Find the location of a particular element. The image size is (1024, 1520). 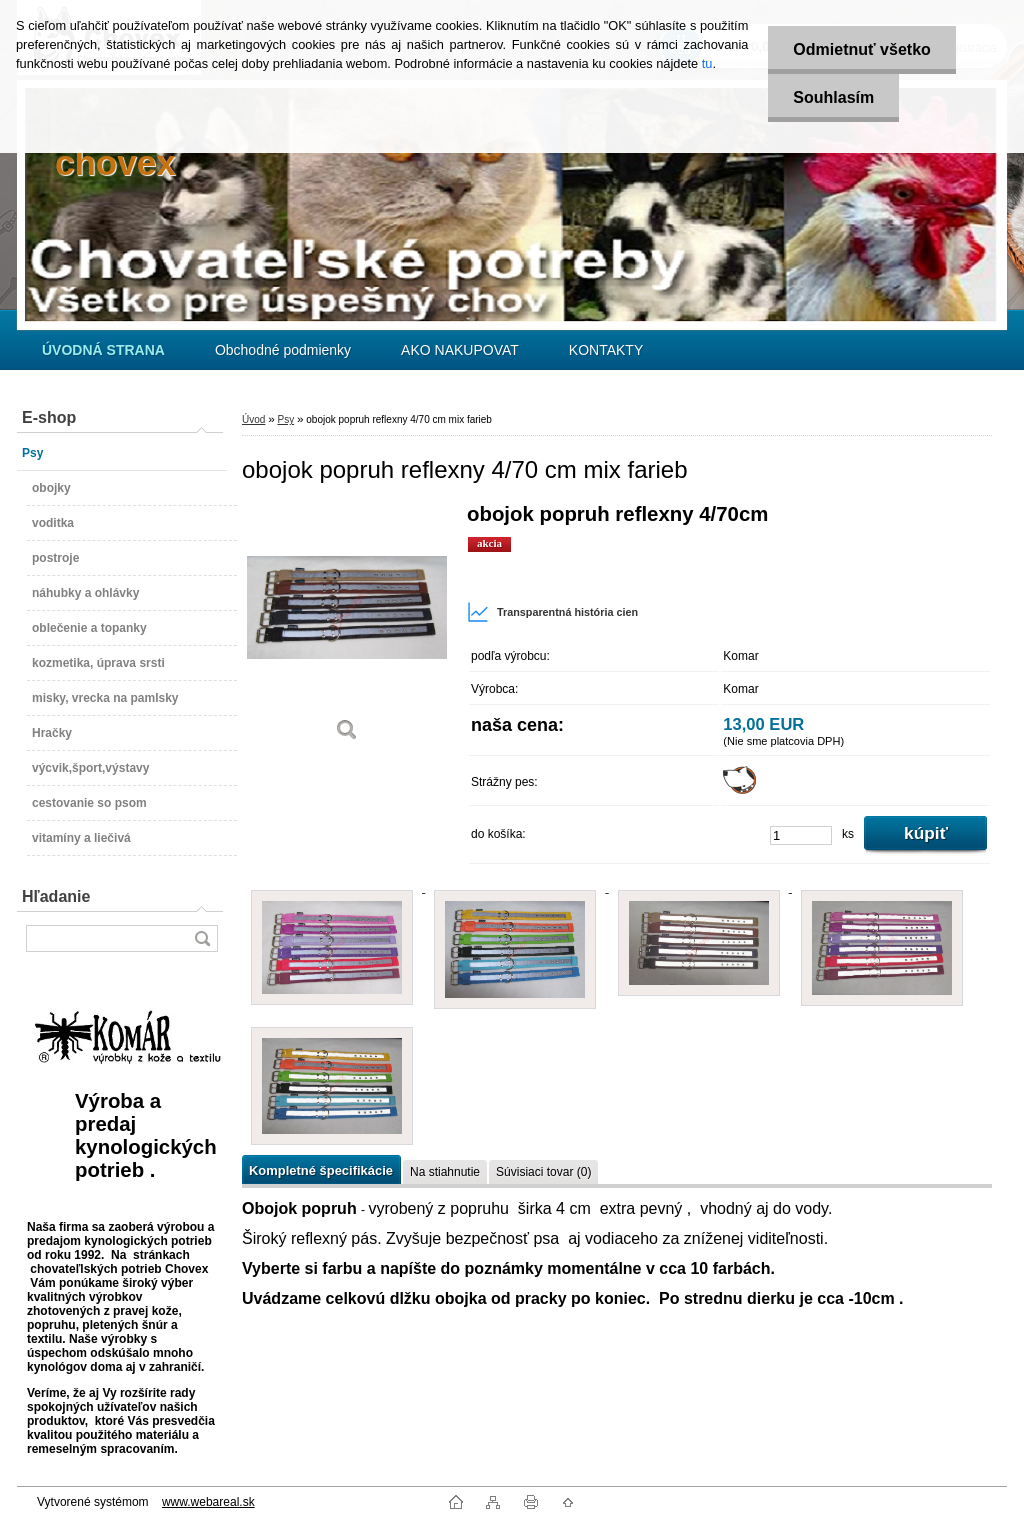

Transparentná história cien is located at coordinates (552, 612).